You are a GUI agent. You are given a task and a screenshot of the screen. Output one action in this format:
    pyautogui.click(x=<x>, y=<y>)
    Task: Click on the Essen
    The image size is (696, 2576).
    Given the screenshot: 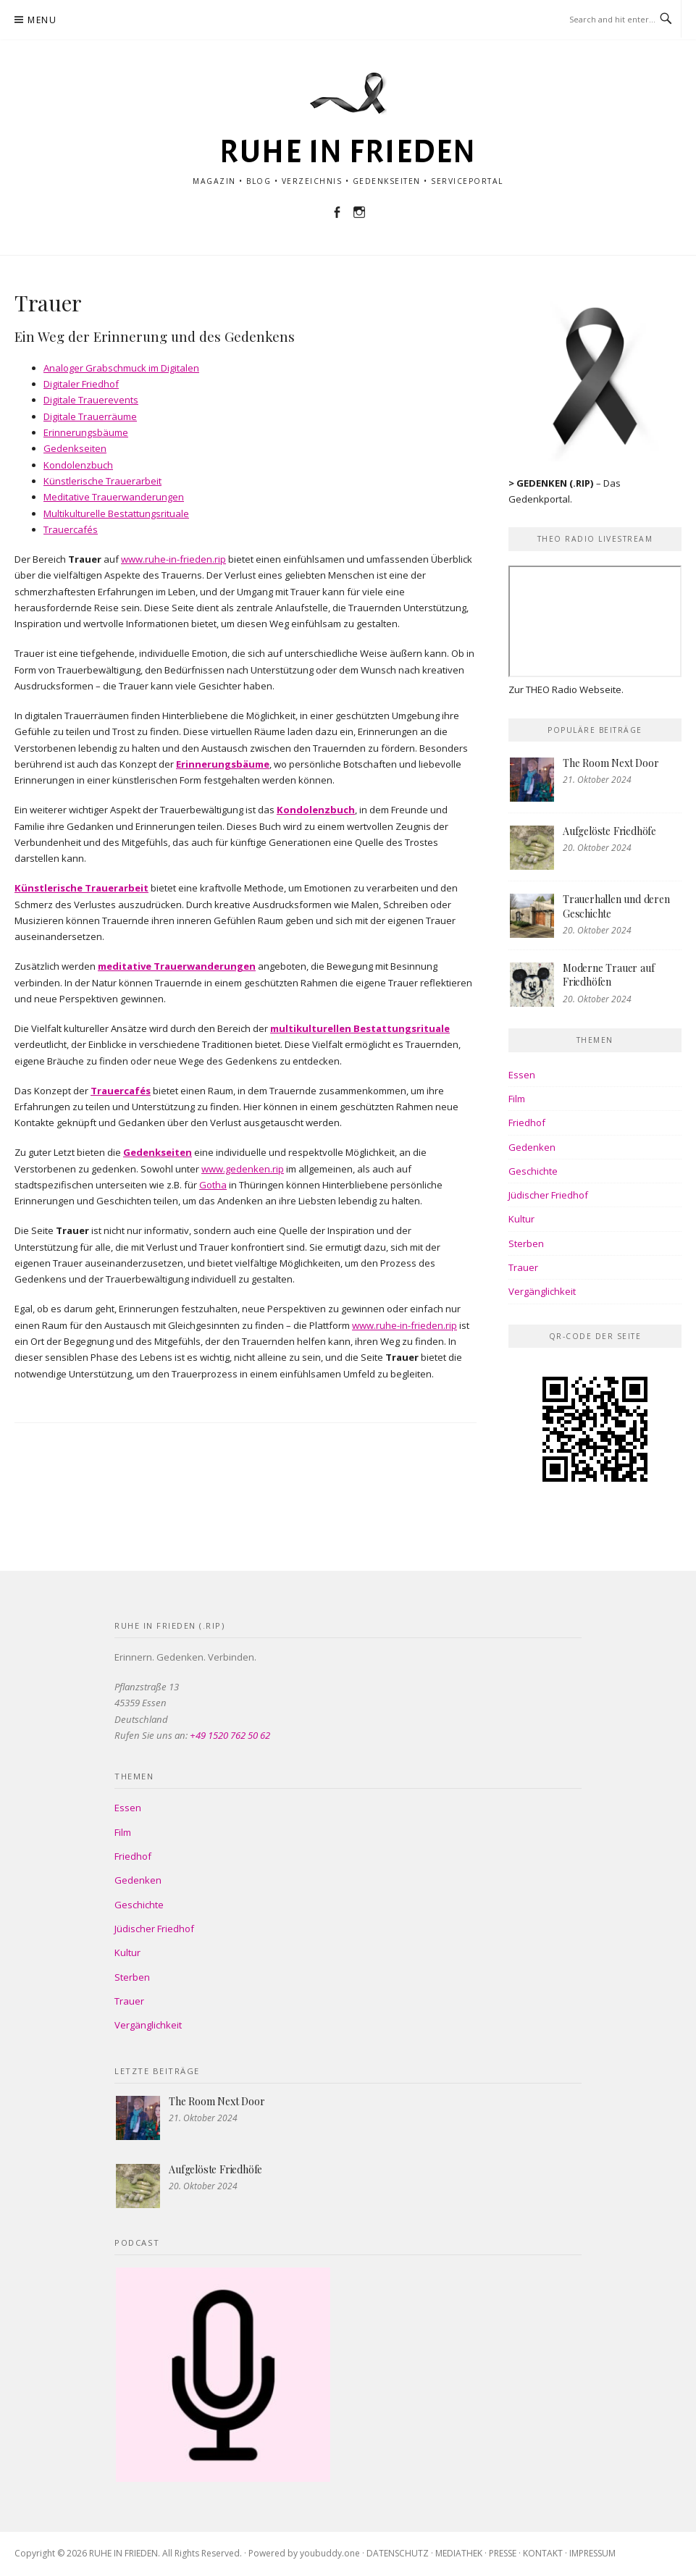 What is the action you would take?
    pyautogui.click(x=521, y=1074)
    